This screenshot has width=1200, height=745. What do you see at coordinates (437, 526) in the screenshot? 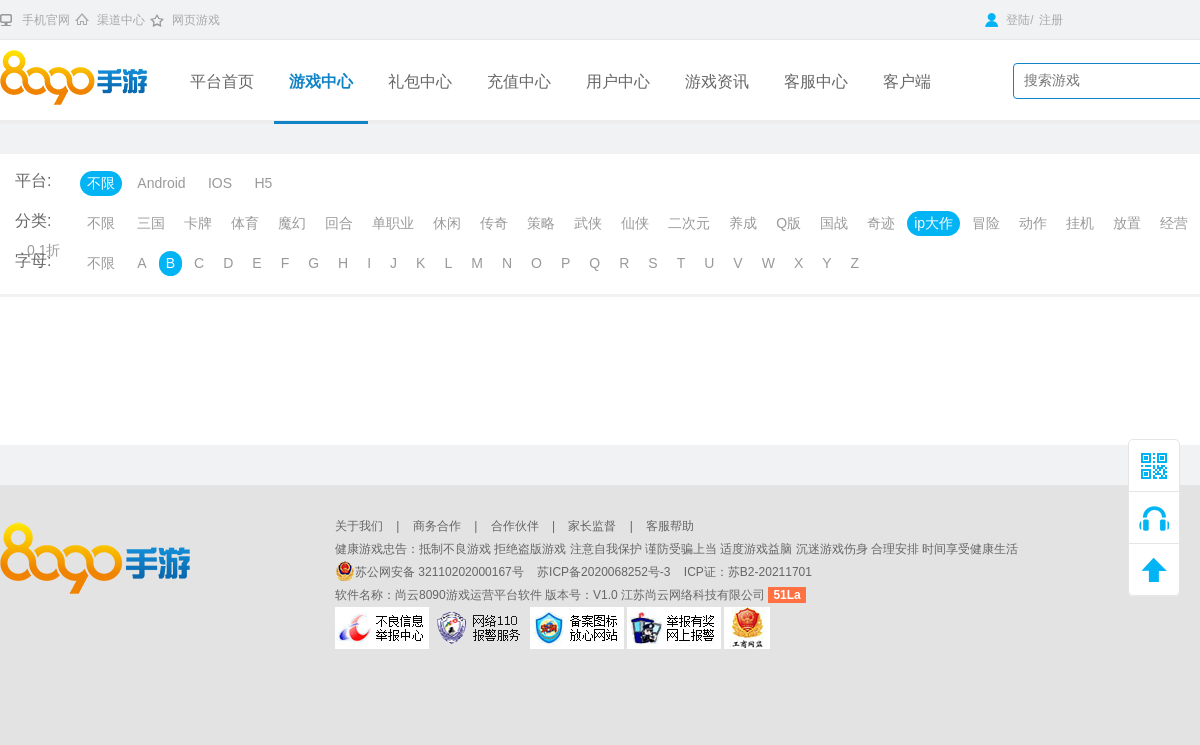
I see `商务合作` at bounding box center [437, 526].